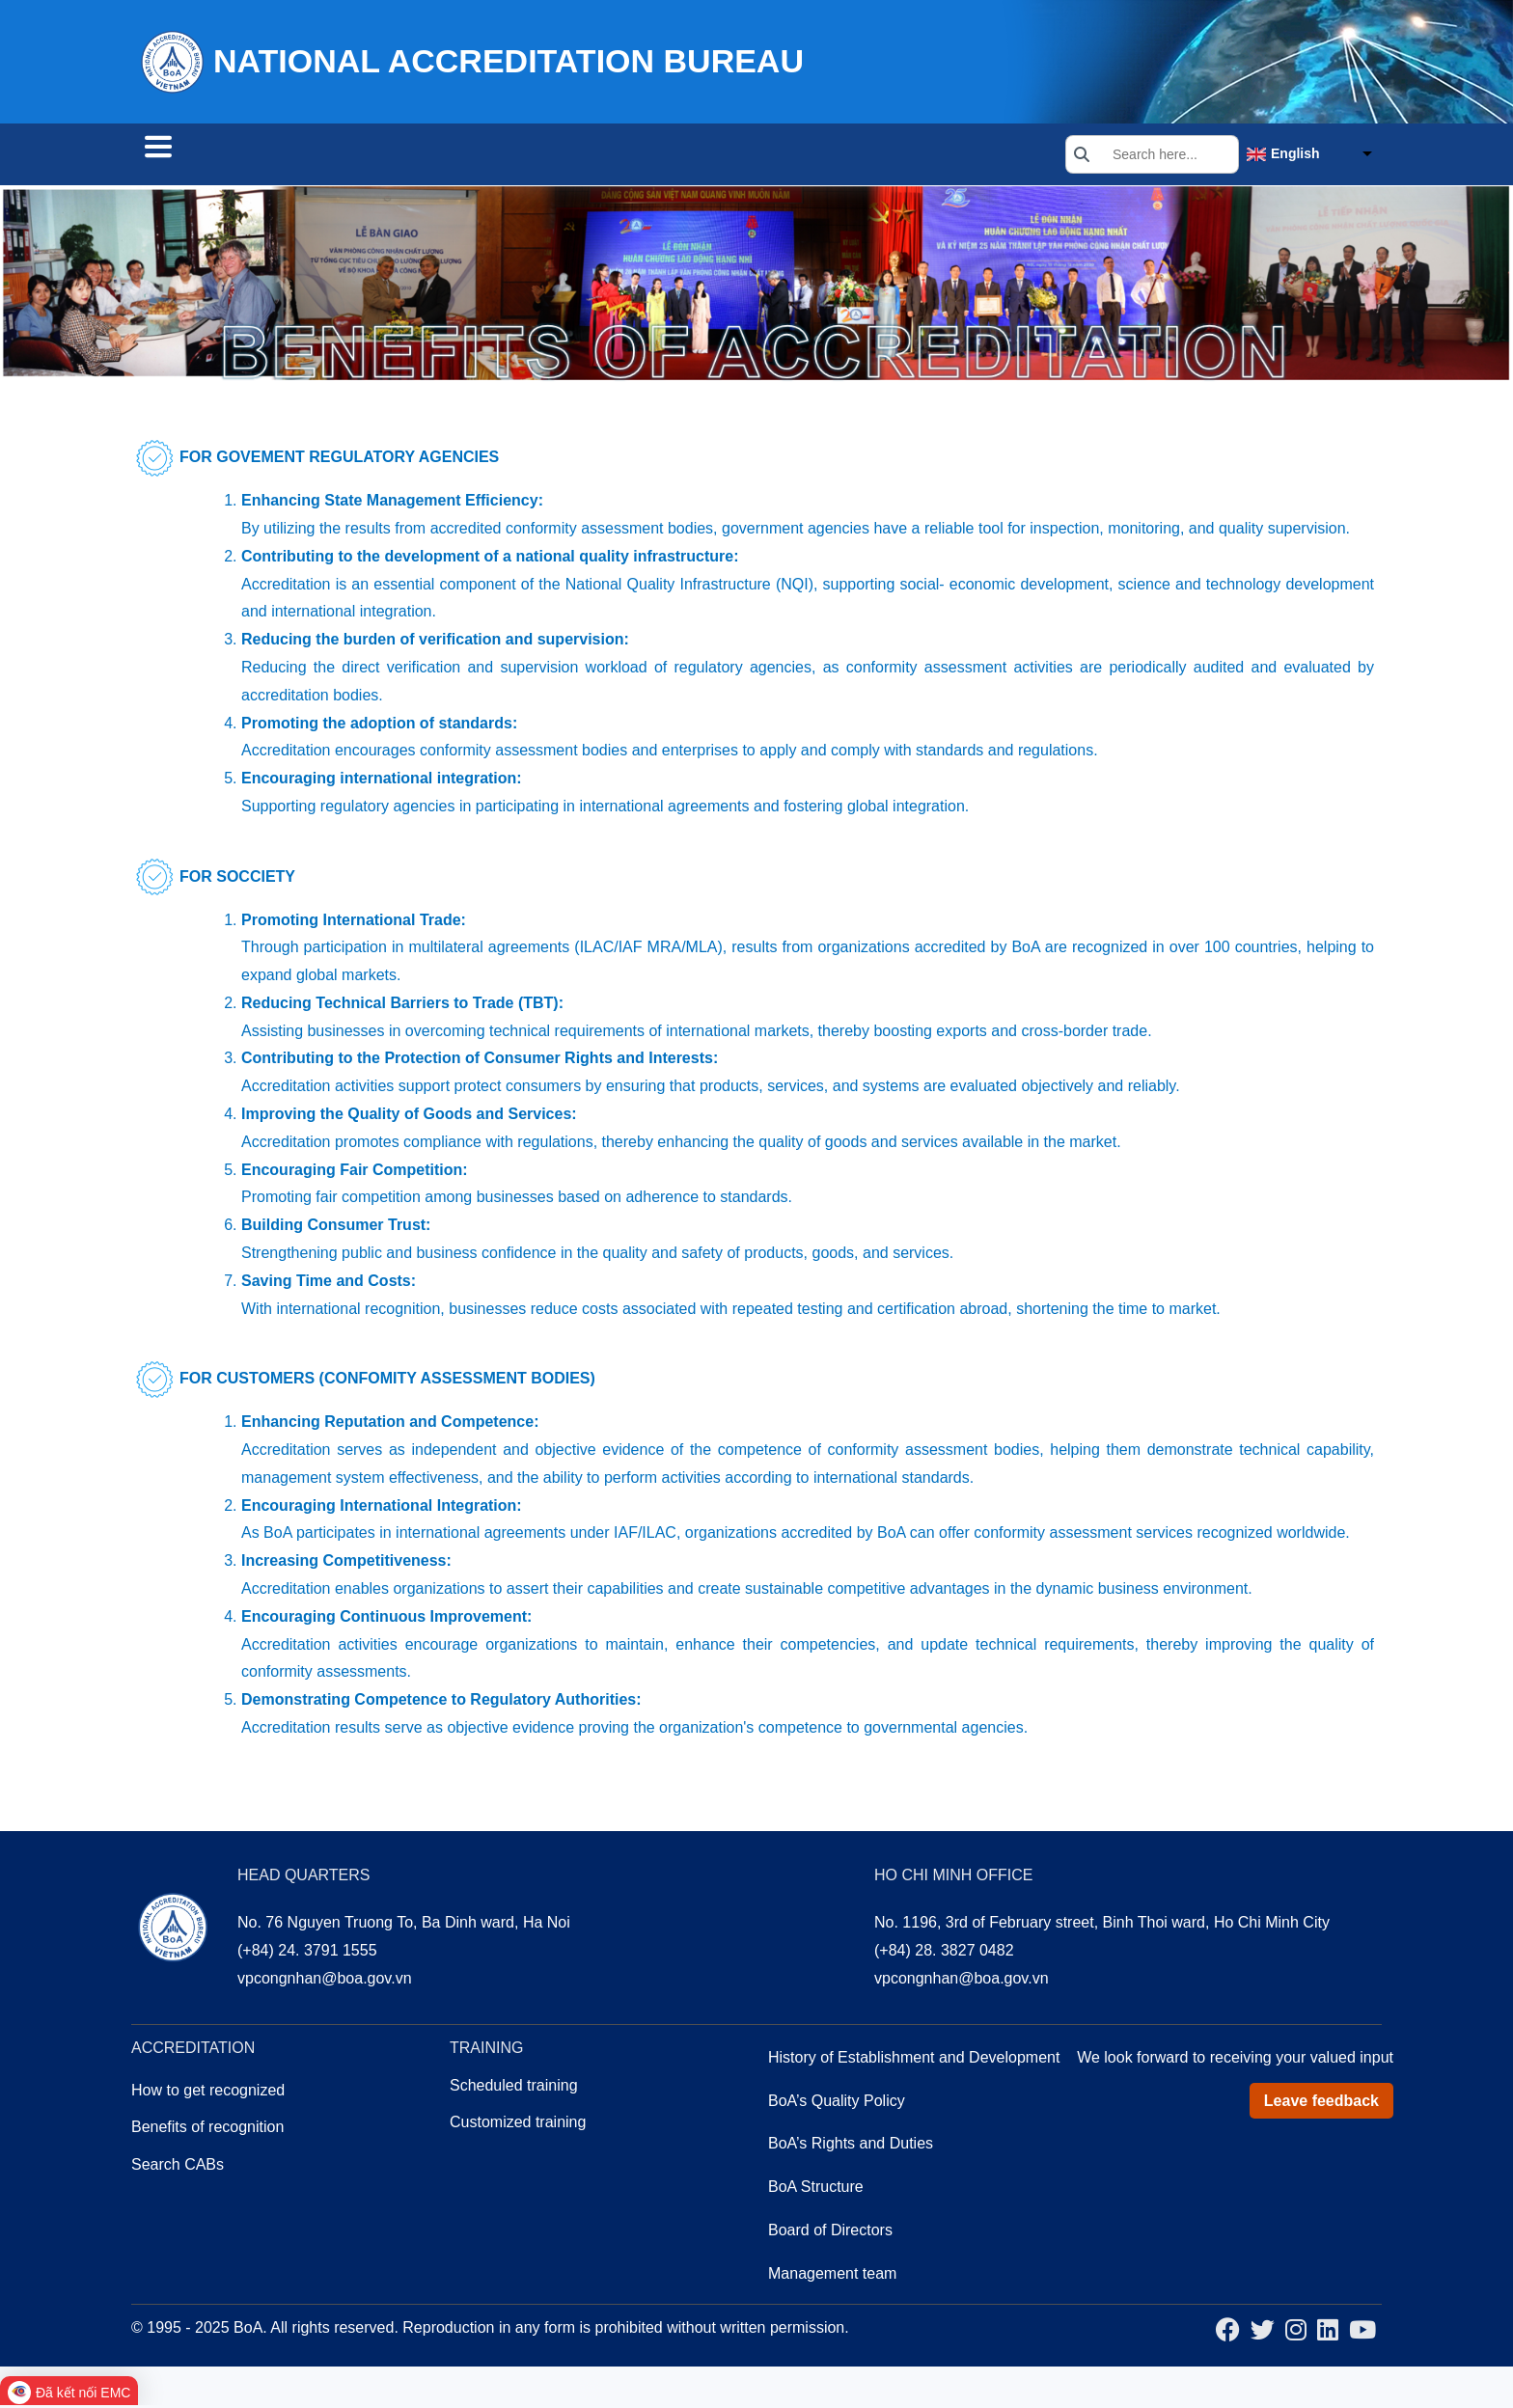 This screenshot has width=1513, height=2408. Describe the element at coordinates (514, 2088) in the screenshot. I see `Scheduled training` at that location.